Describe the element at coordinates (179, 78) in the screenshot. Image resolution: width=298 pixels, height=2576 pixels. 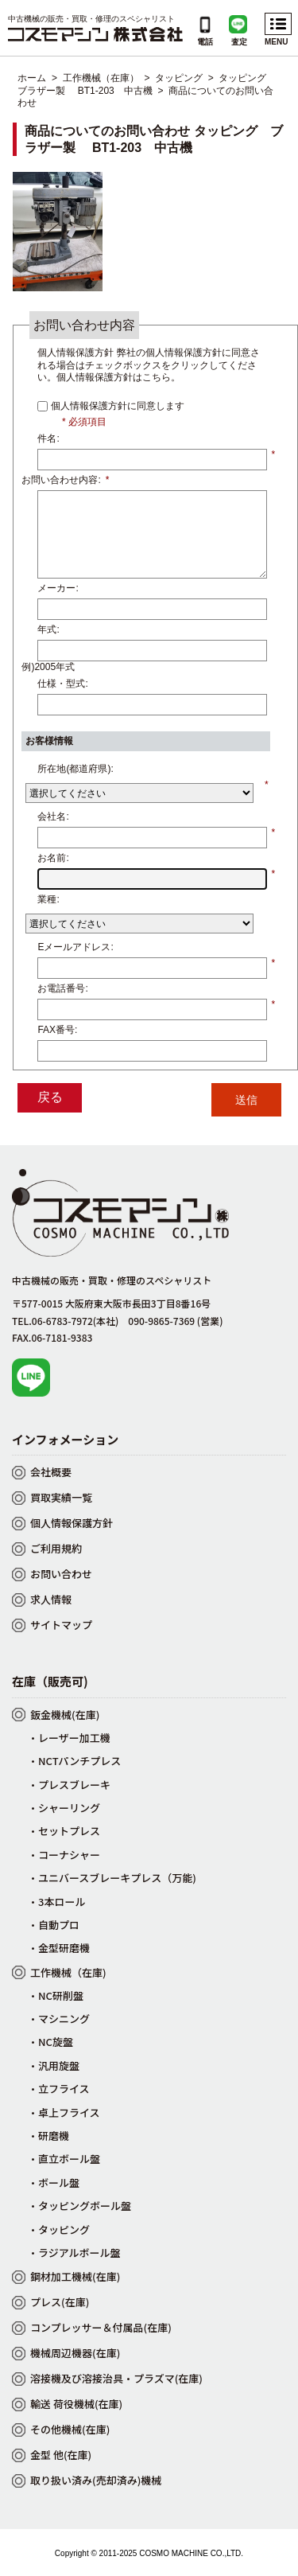
I see `タッピング` at that location.